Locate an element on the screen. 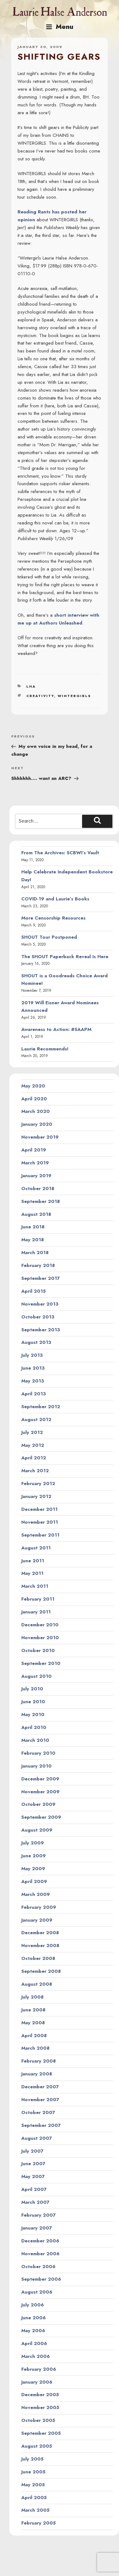 The image size is (119, 2576). October 2005 is located at coordinates (38, 2420).